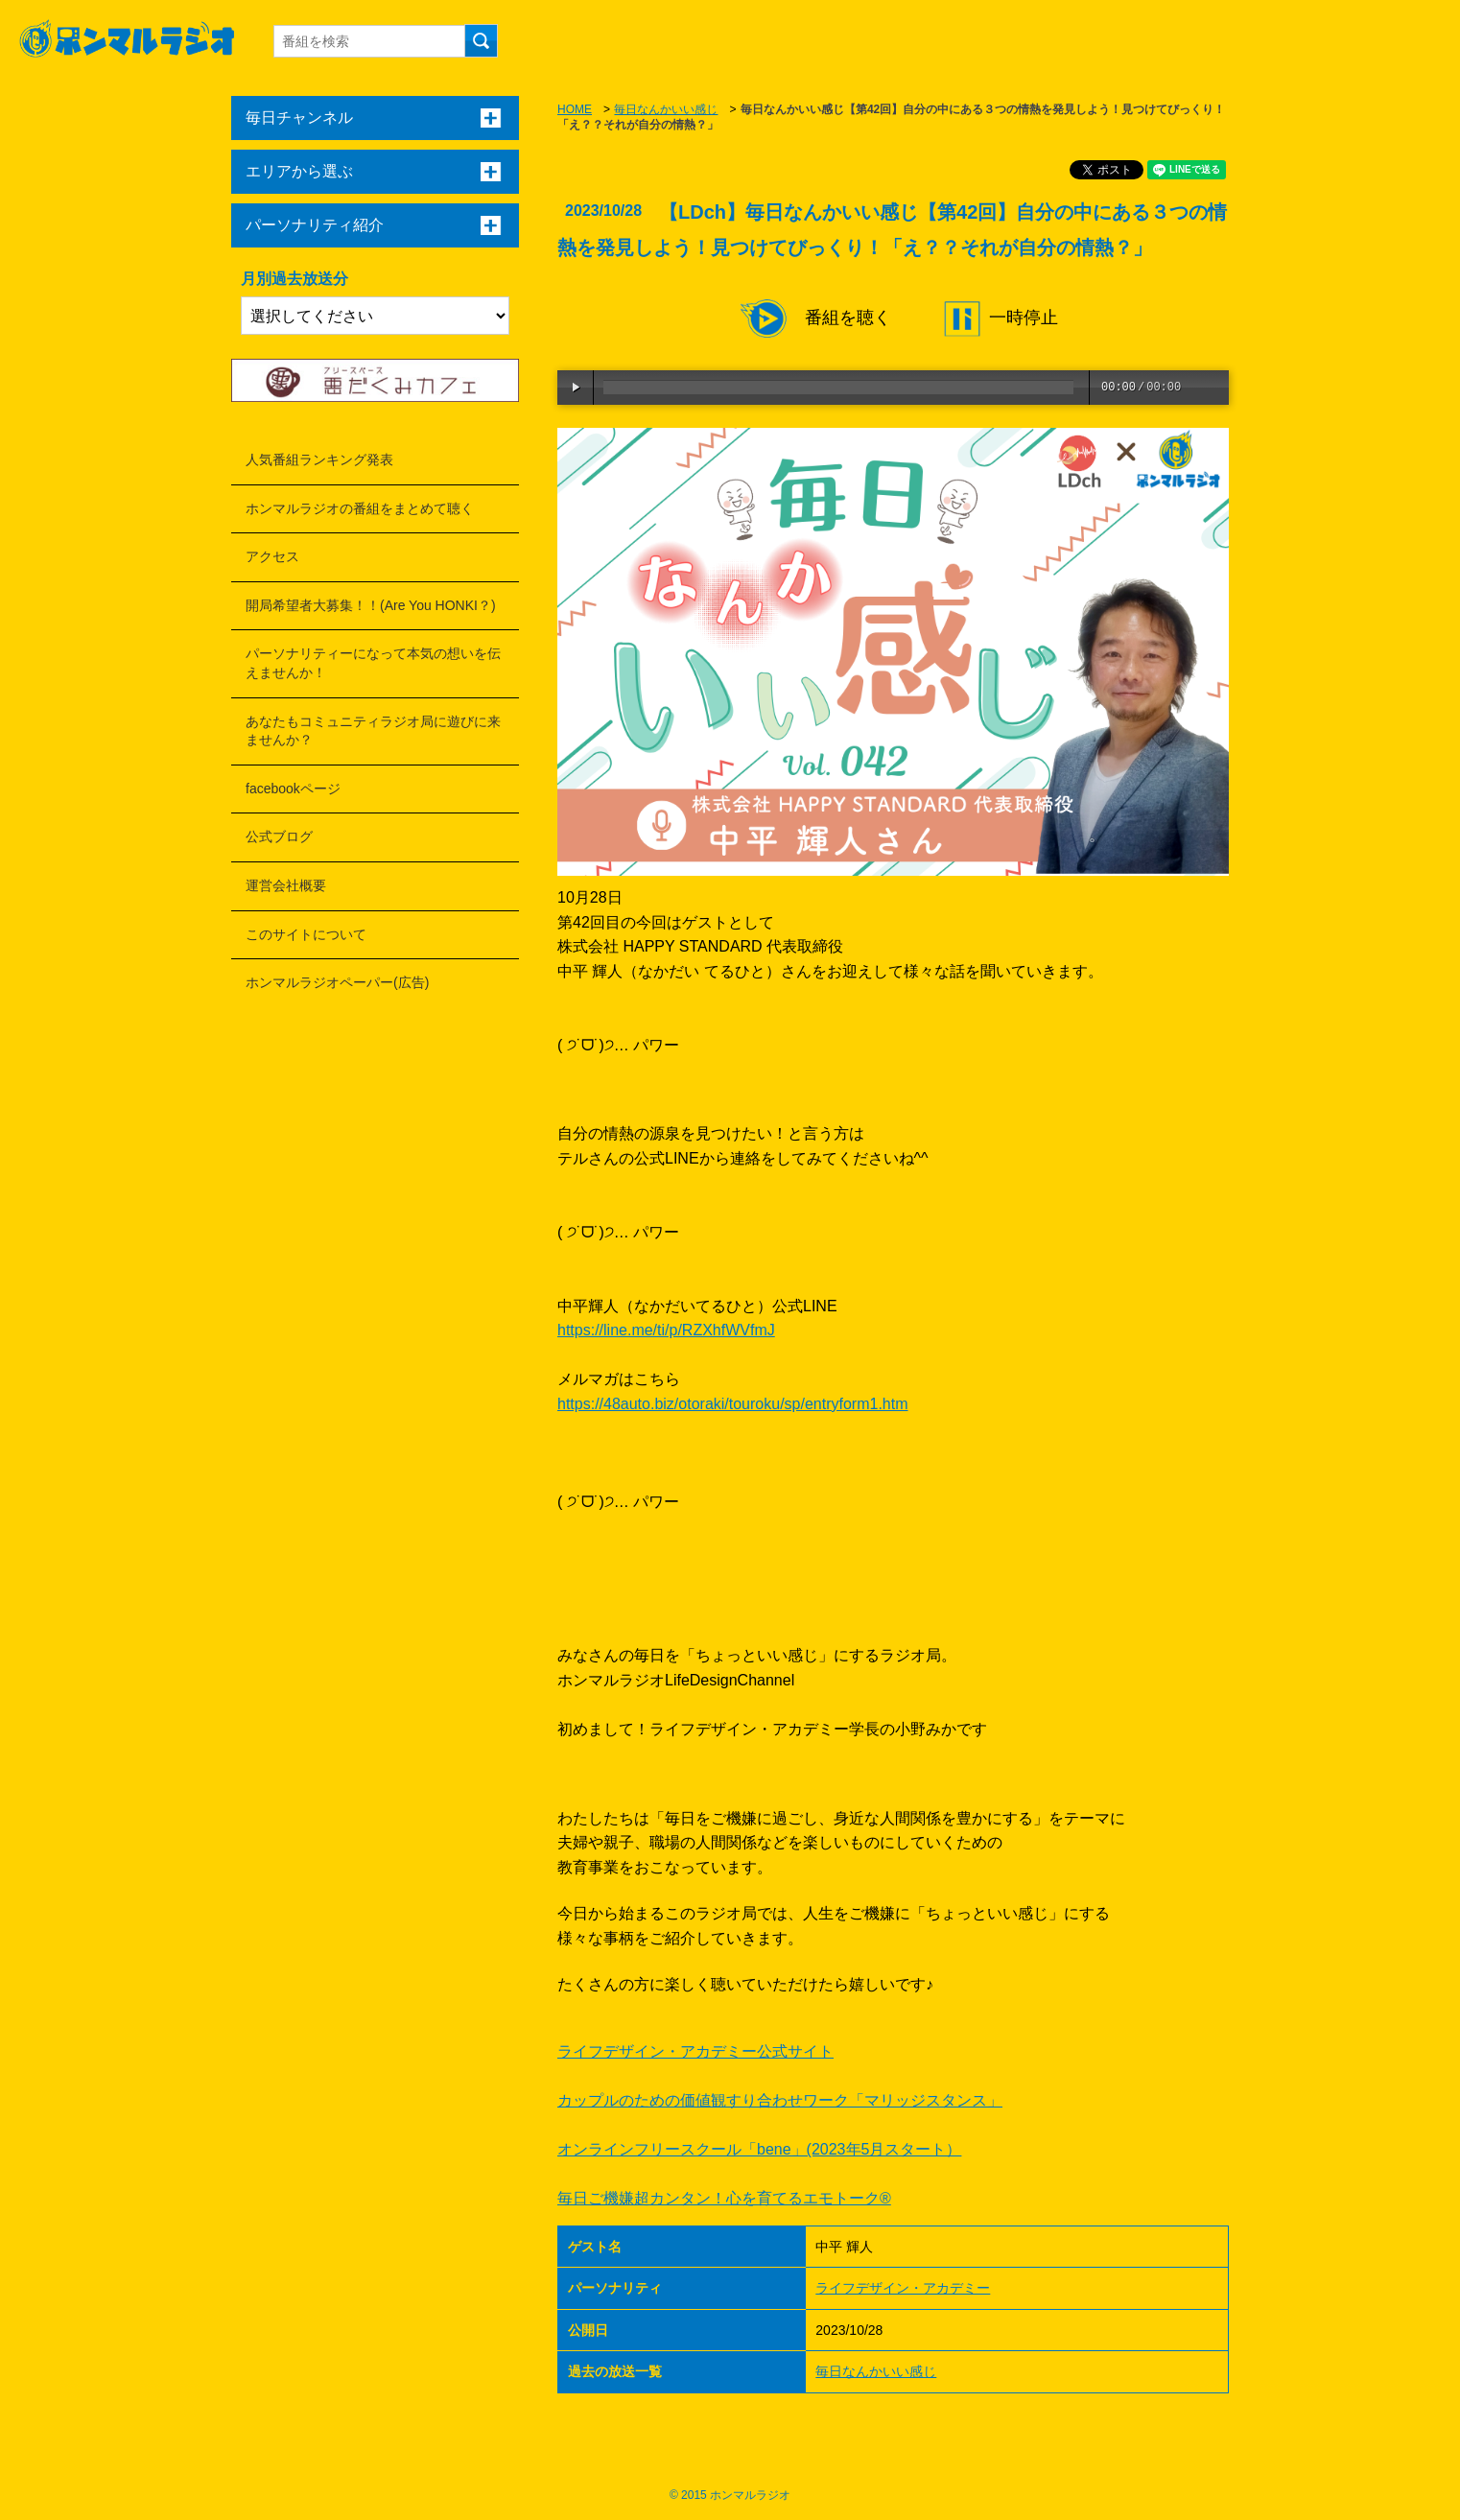 The image size is (1460, 2520). What do you see at coordinates (779, 2100) in the screenshot?
I see `カップルのための価値観すり合わせワーク「マリッジスタンス」` at bounding box center [779, 2100].